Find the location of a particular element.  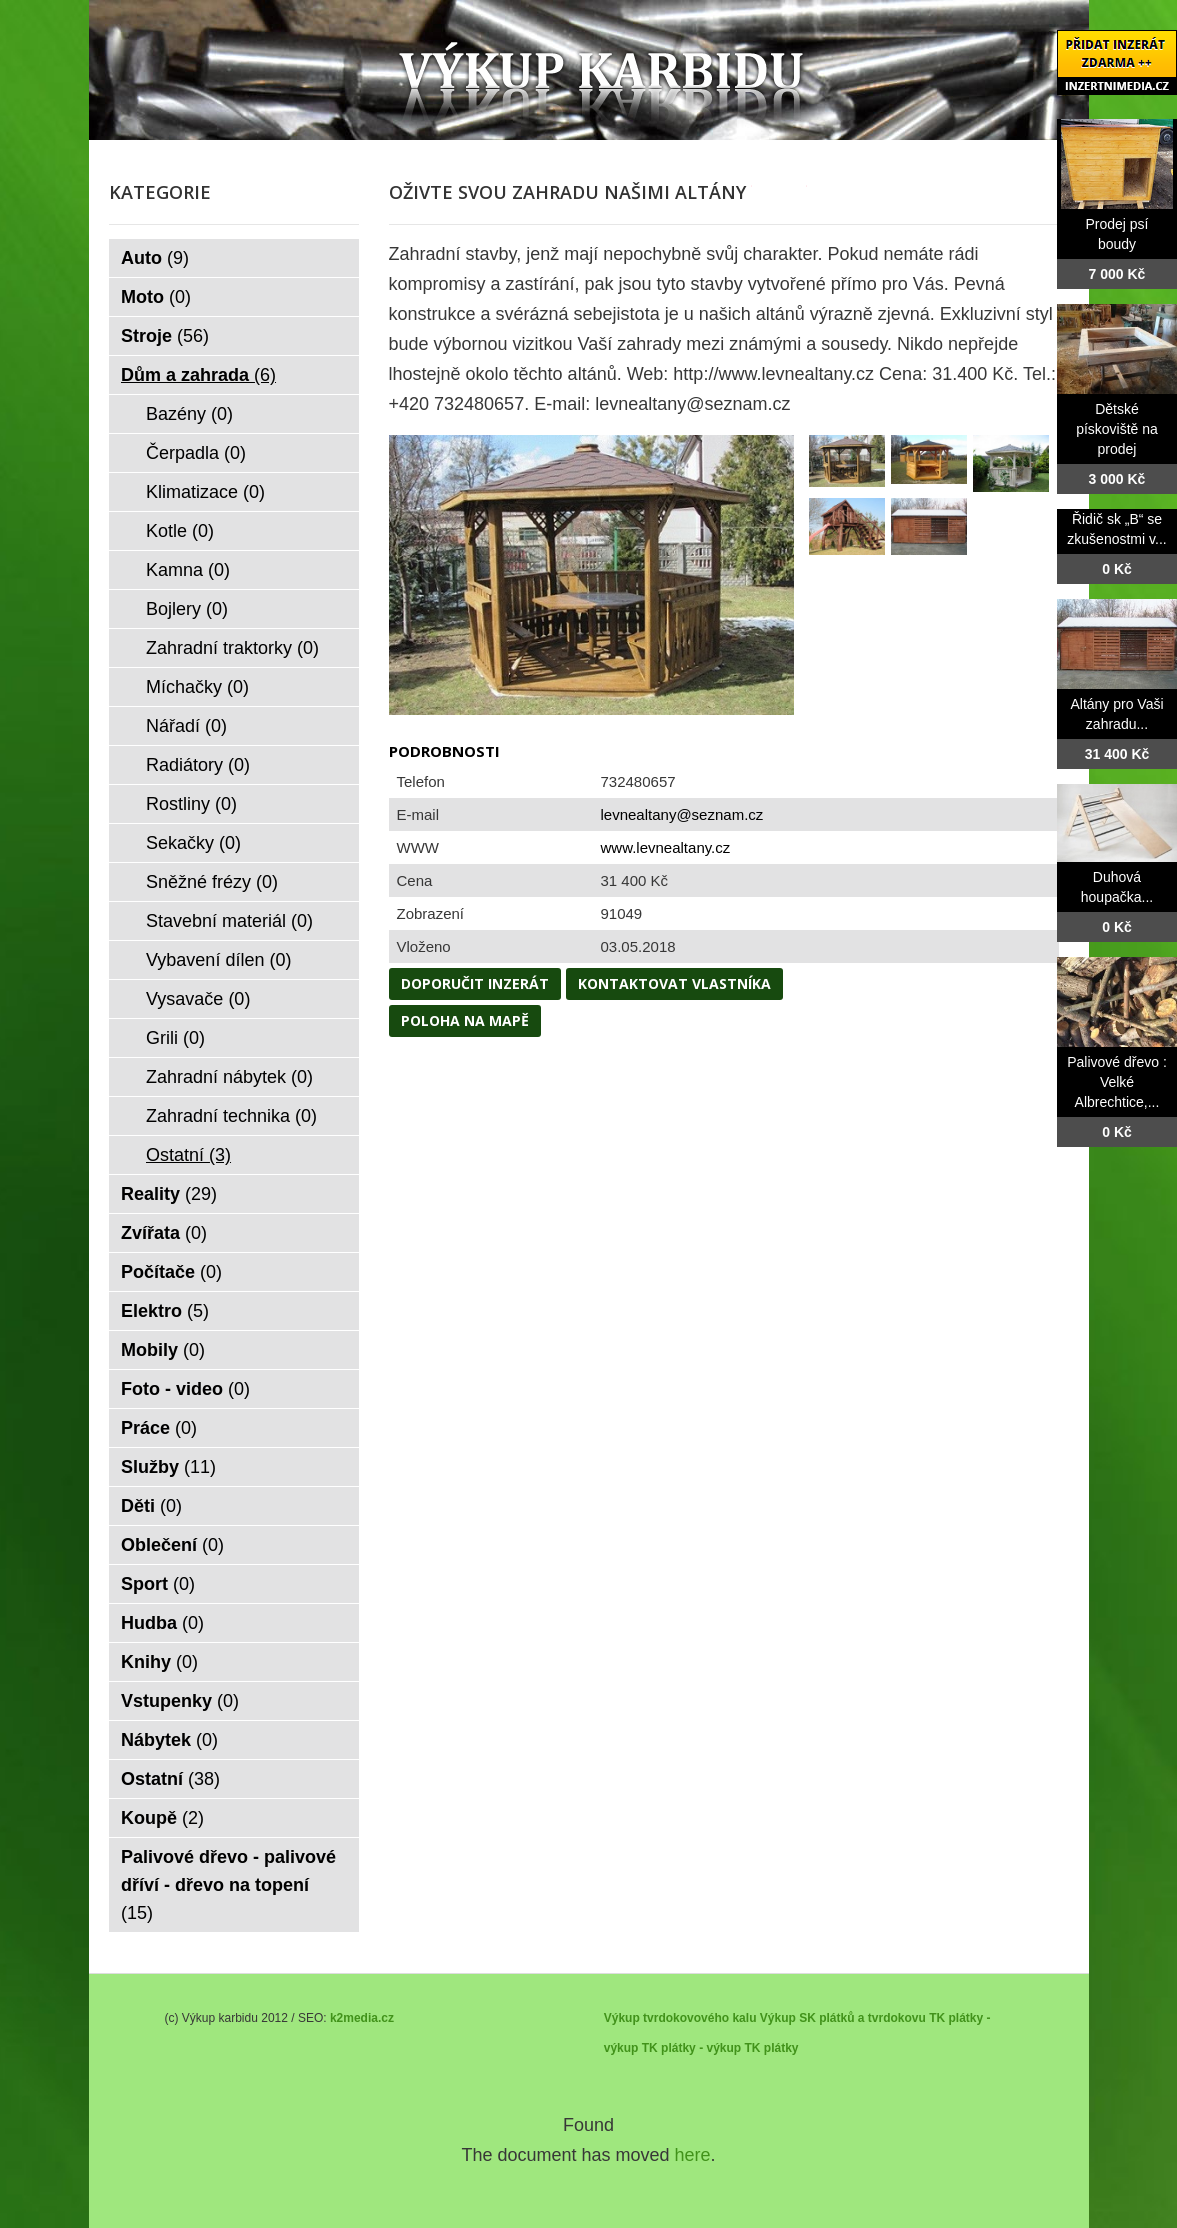

Grili is located at coordinates (175, 1038).